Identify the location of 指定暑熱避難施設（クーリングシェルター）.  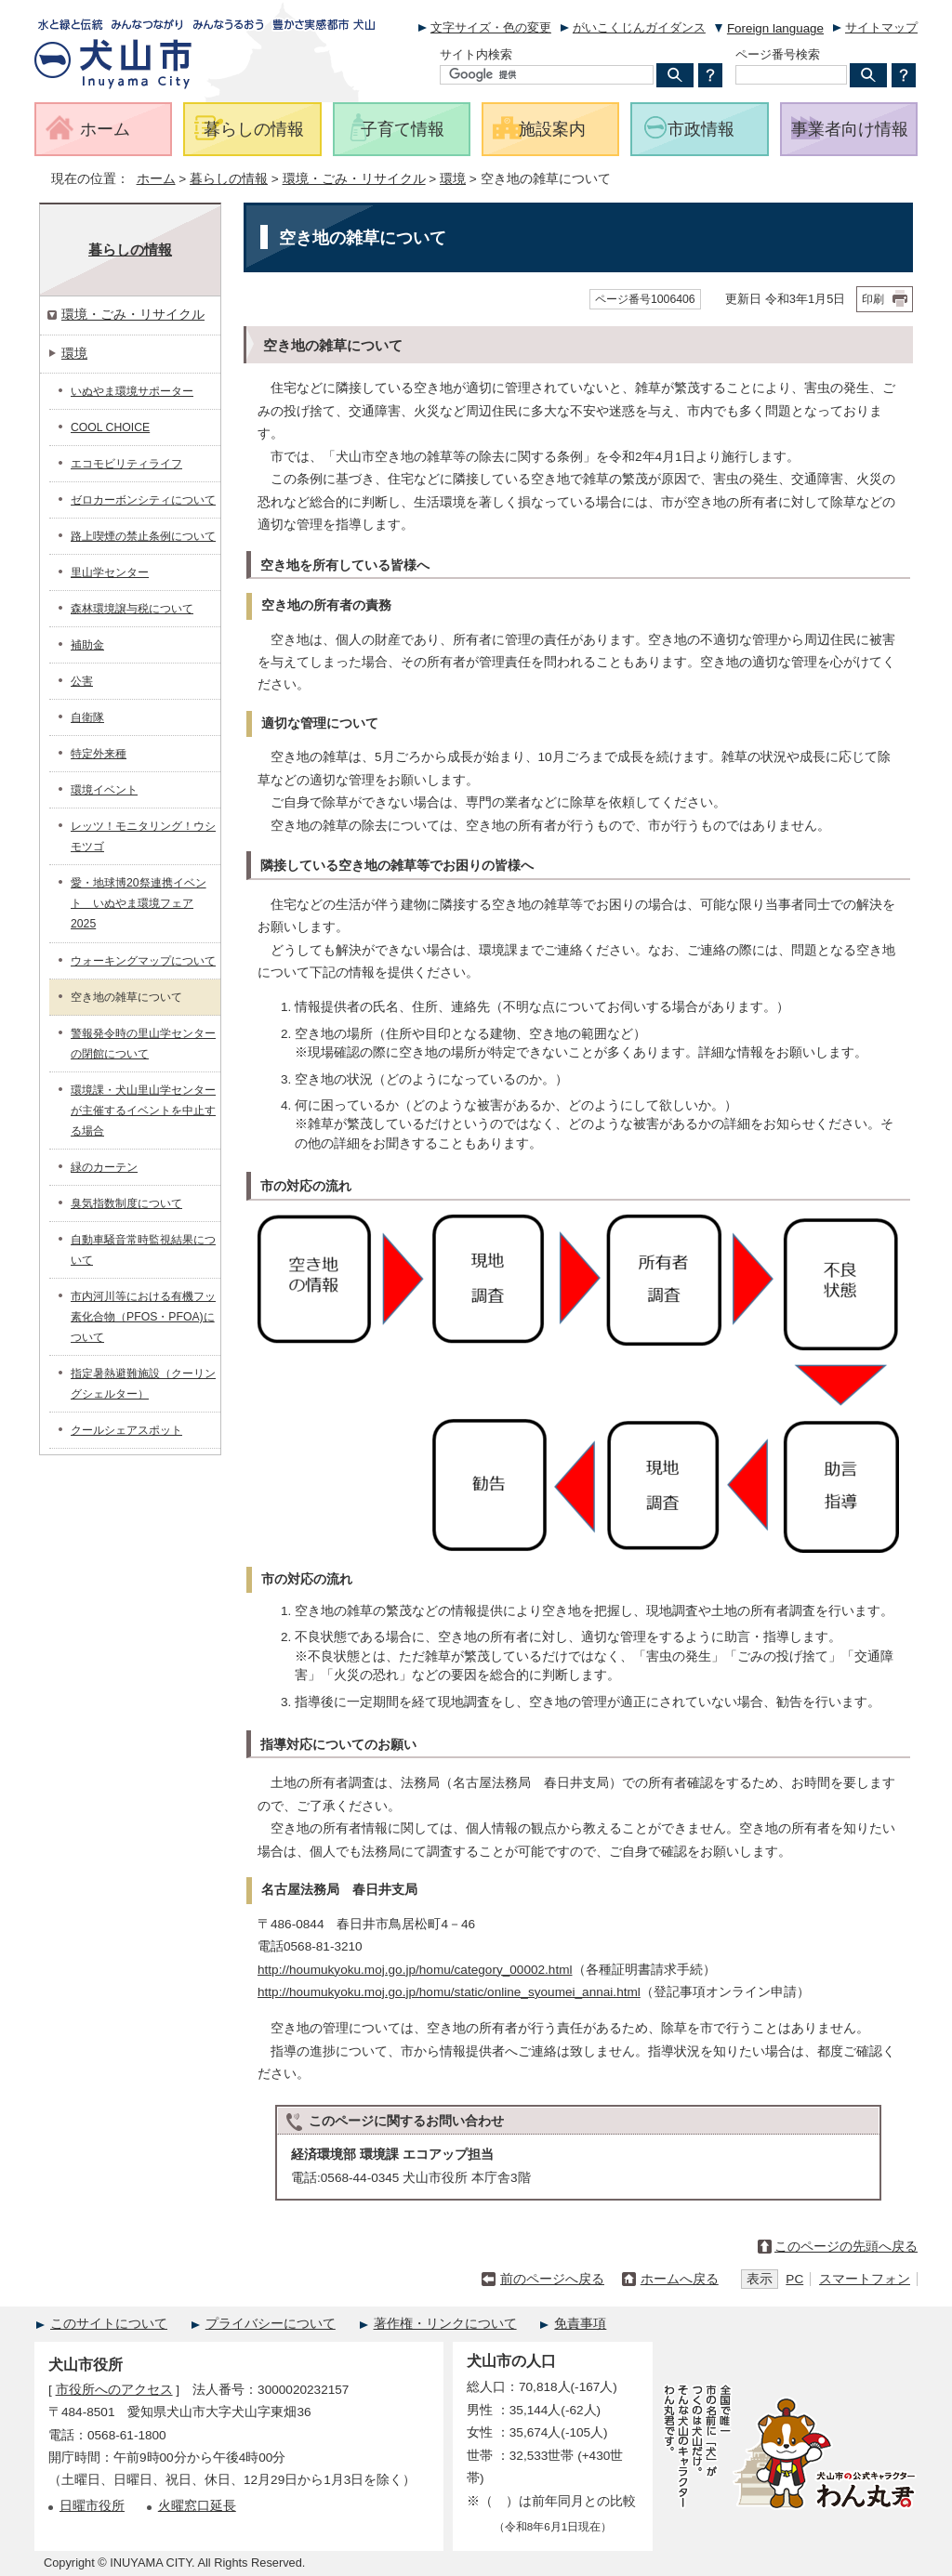
(143, 1383).